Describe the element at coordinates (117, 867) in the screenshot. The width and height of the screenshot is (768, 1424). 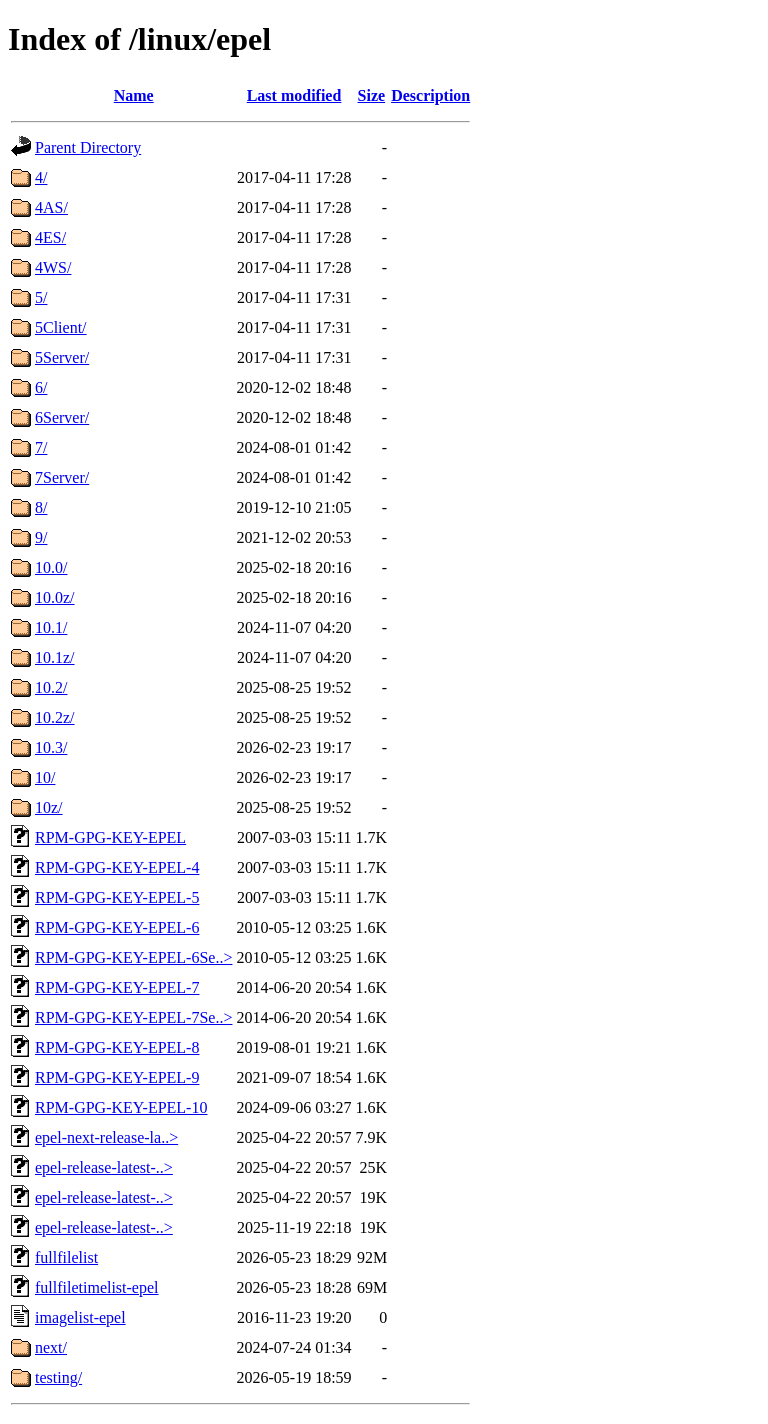
I see `RPM-GPG-KEY-EPEL-4` at that location.